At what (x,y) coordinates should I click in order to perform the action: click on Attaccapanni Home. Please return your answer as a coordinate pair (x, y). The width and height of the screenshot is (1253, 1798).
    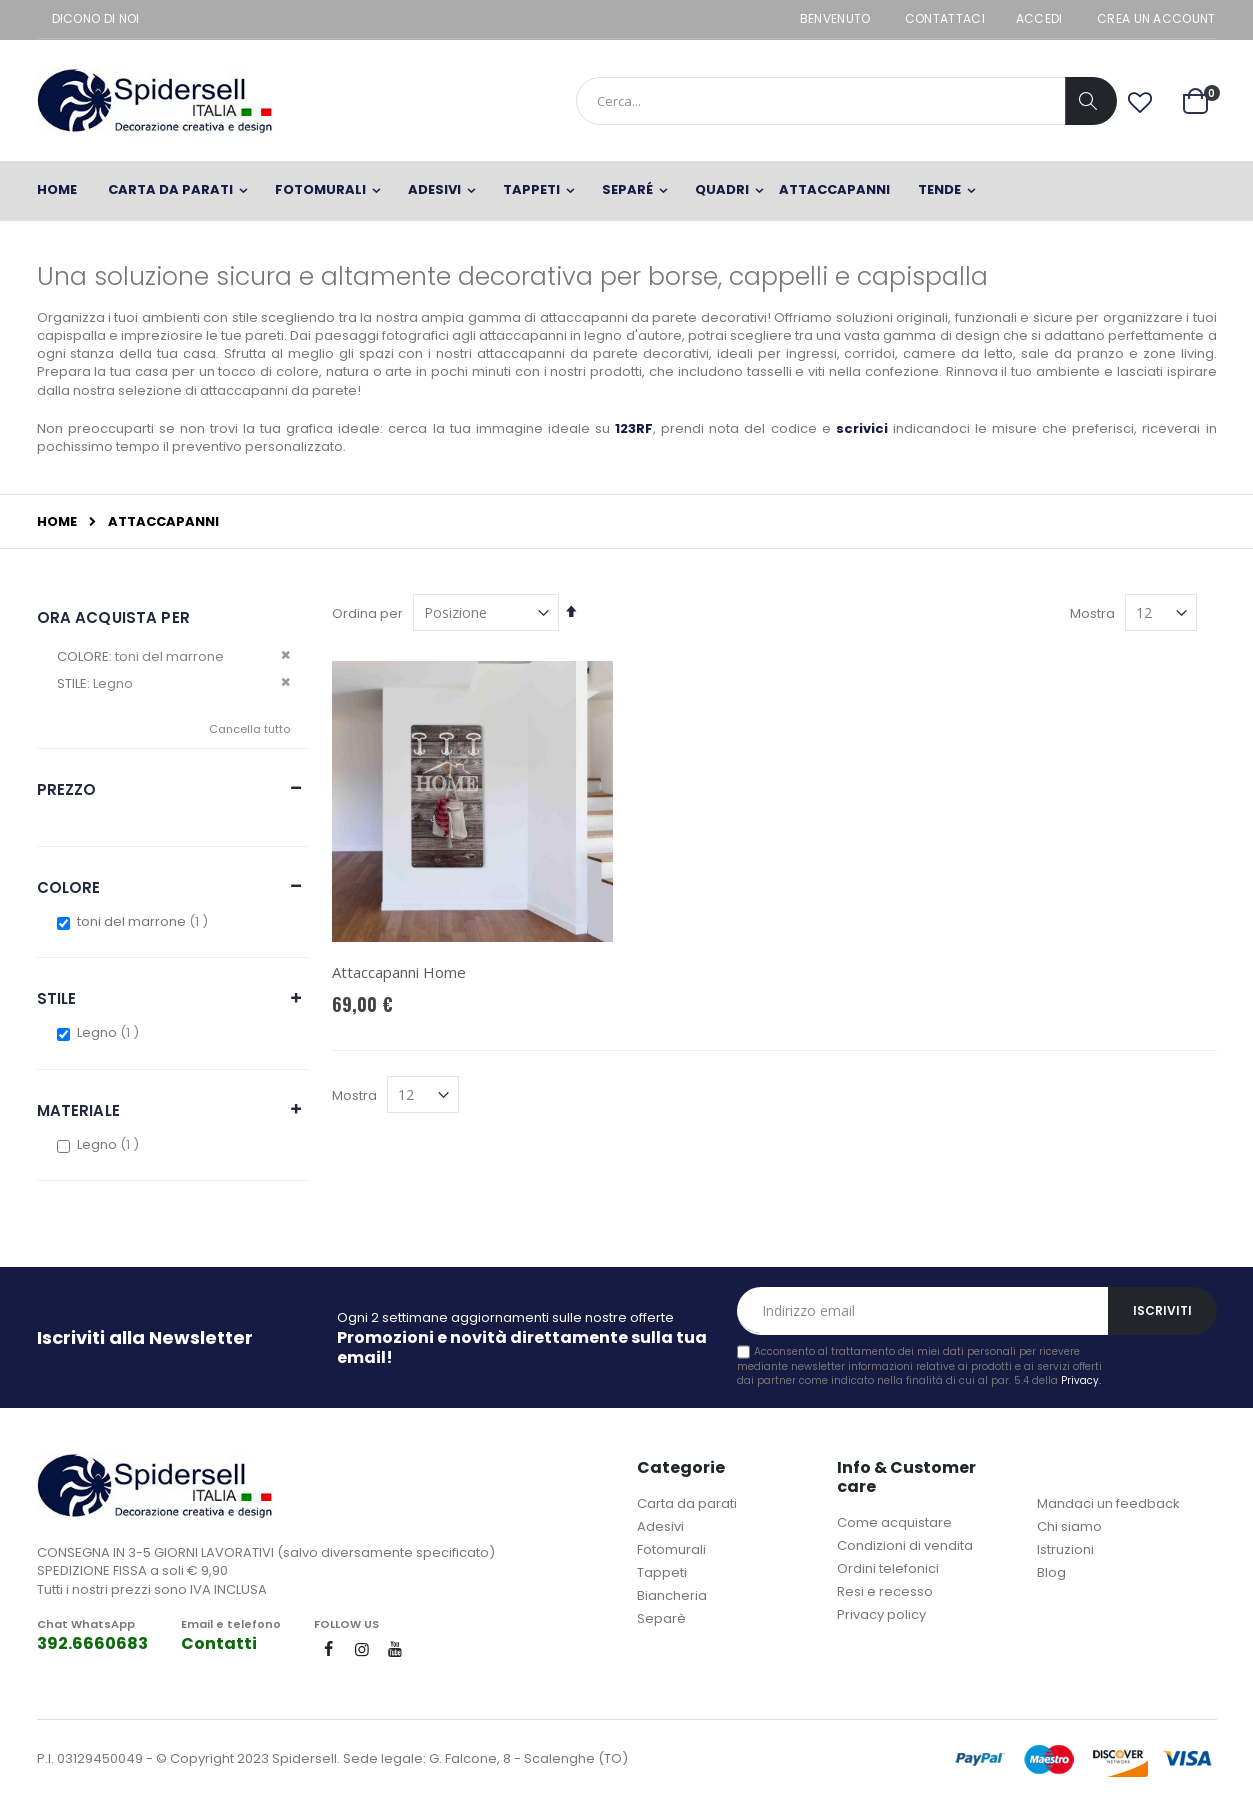
    Looking at the image, I should click on (399, 972).